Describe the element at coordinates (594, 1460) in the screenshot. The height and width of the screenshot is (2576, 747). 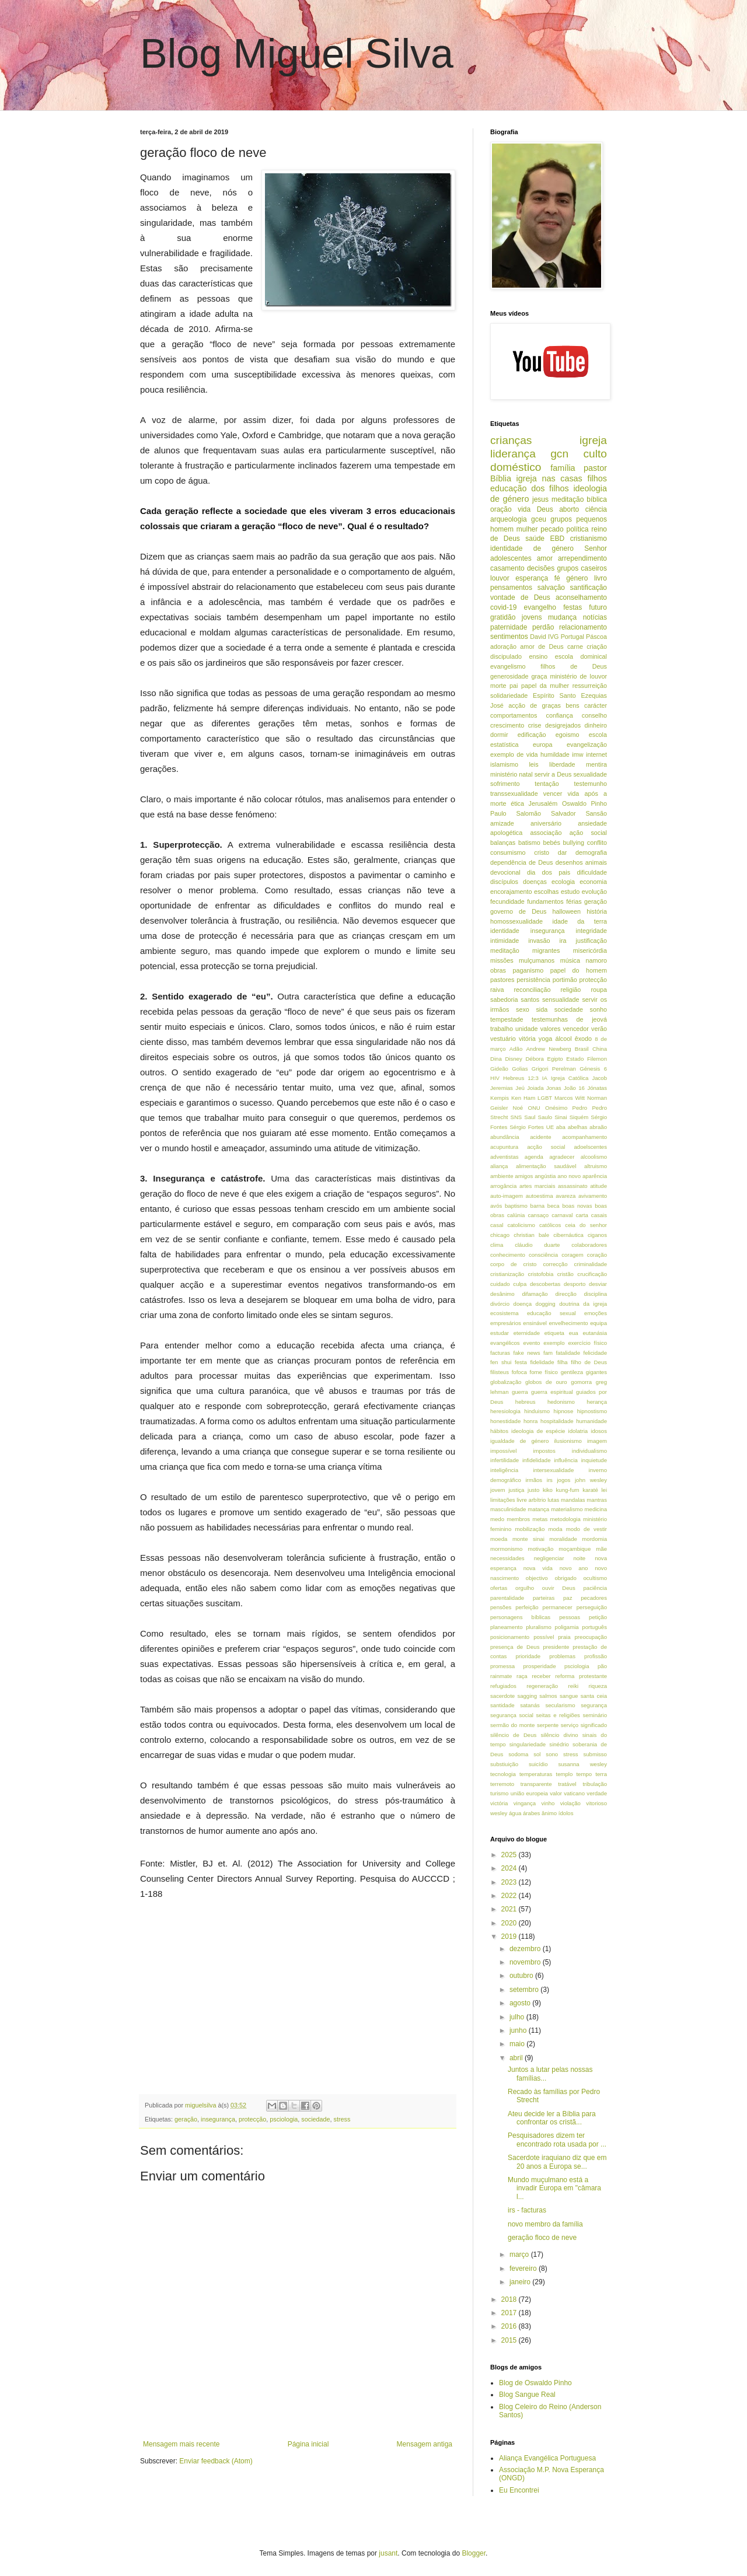
I see `inquietude` at that location.